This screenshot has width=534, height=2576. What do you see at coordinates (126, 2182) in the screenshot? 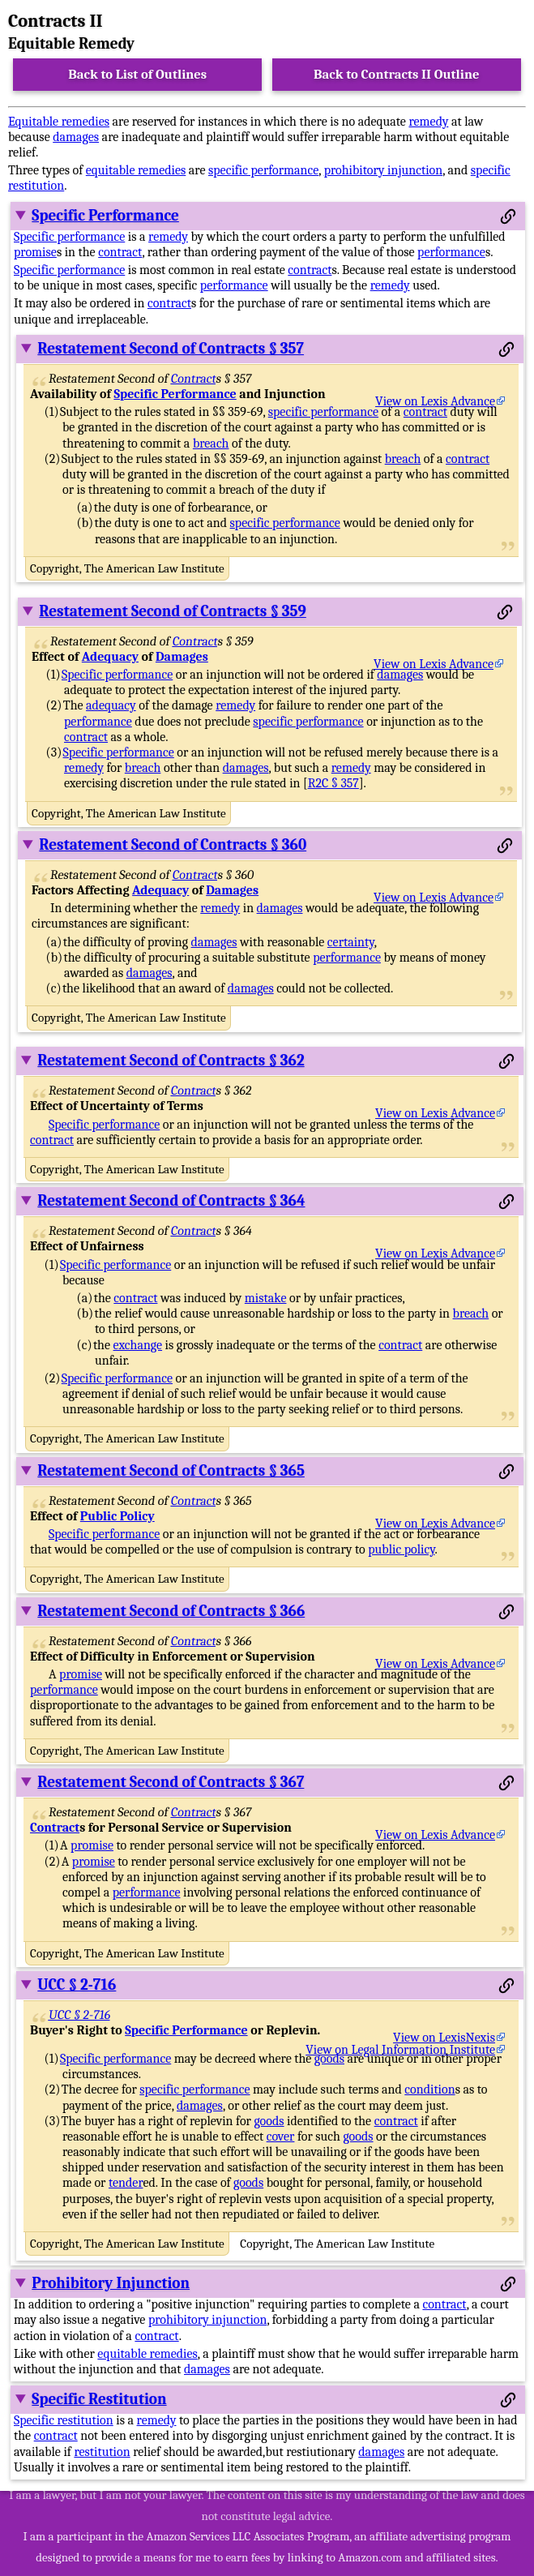
I see `tender` at bounding box center [126, 2182].